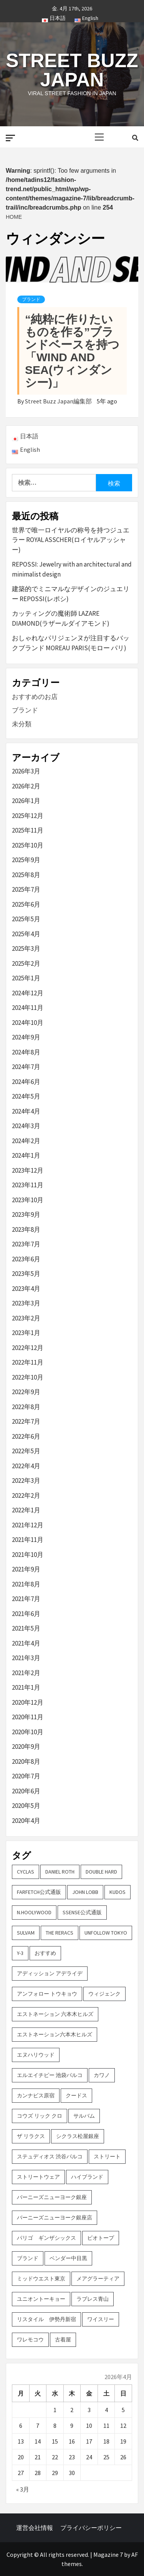 The image size is (144, 2576). I want to click on 2023年7月, so click(26, 1244).